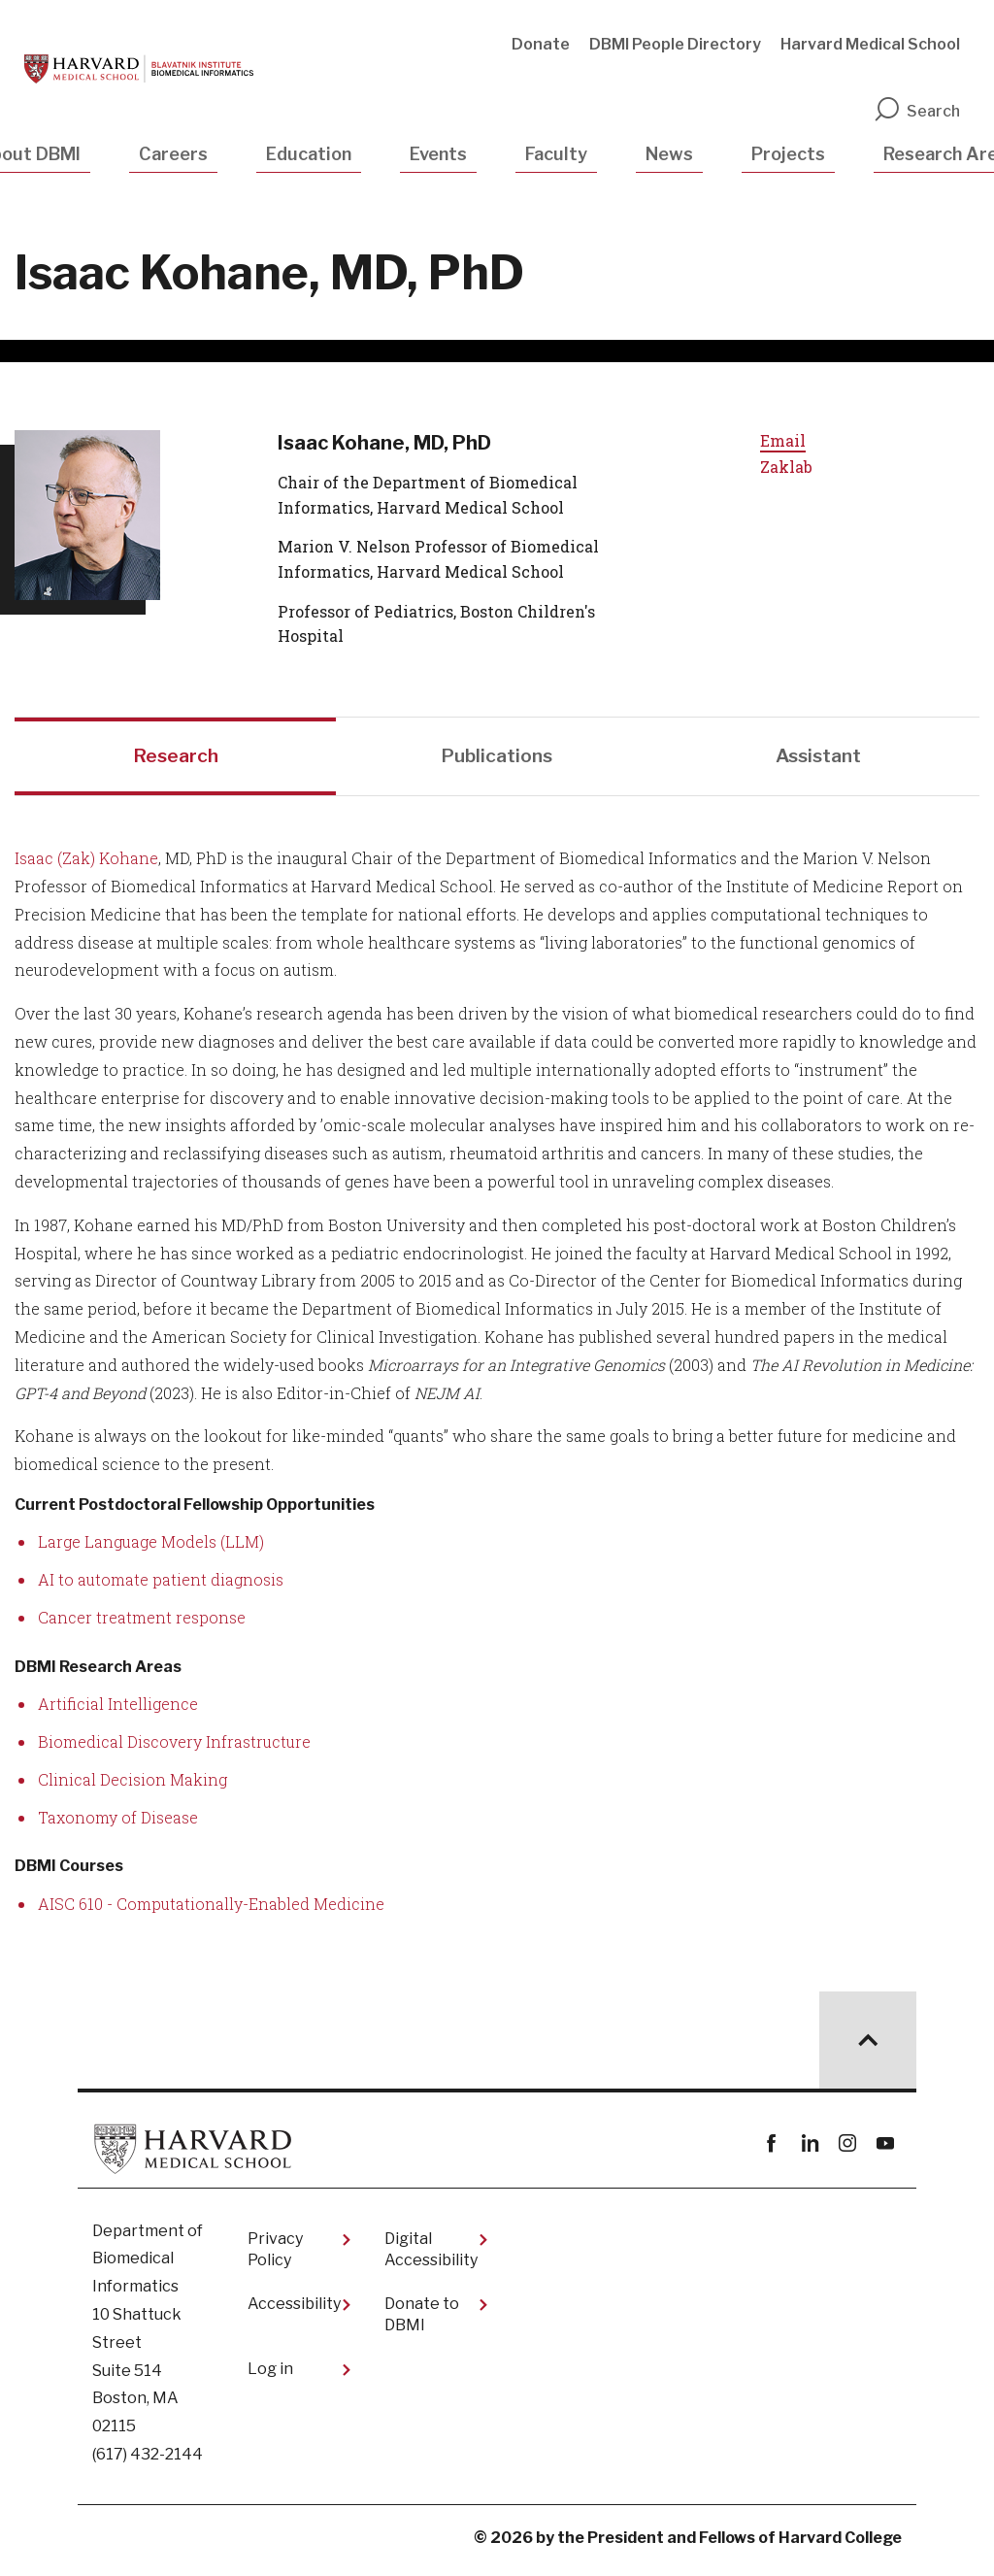 Image resolution: width=994 pixels, height=2576 pixels. Describe the element at coordinates (885, 2150) in the screenshot. I see `youtube` at that location.